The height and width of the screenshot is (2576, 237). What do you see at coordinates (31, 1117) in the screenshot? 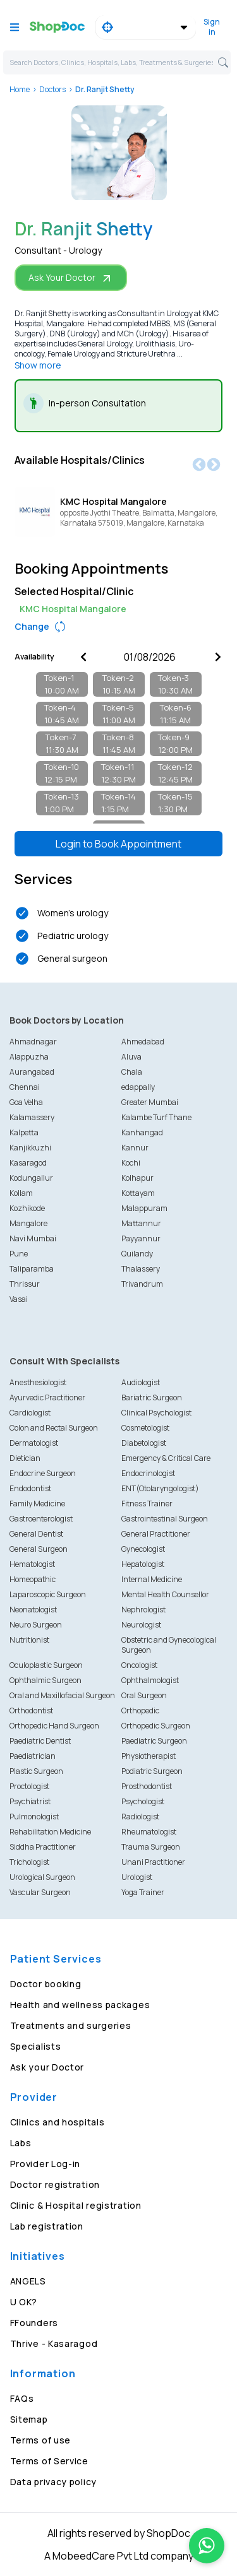
I see `Kalamassery` at bounding box center [31, 1117].